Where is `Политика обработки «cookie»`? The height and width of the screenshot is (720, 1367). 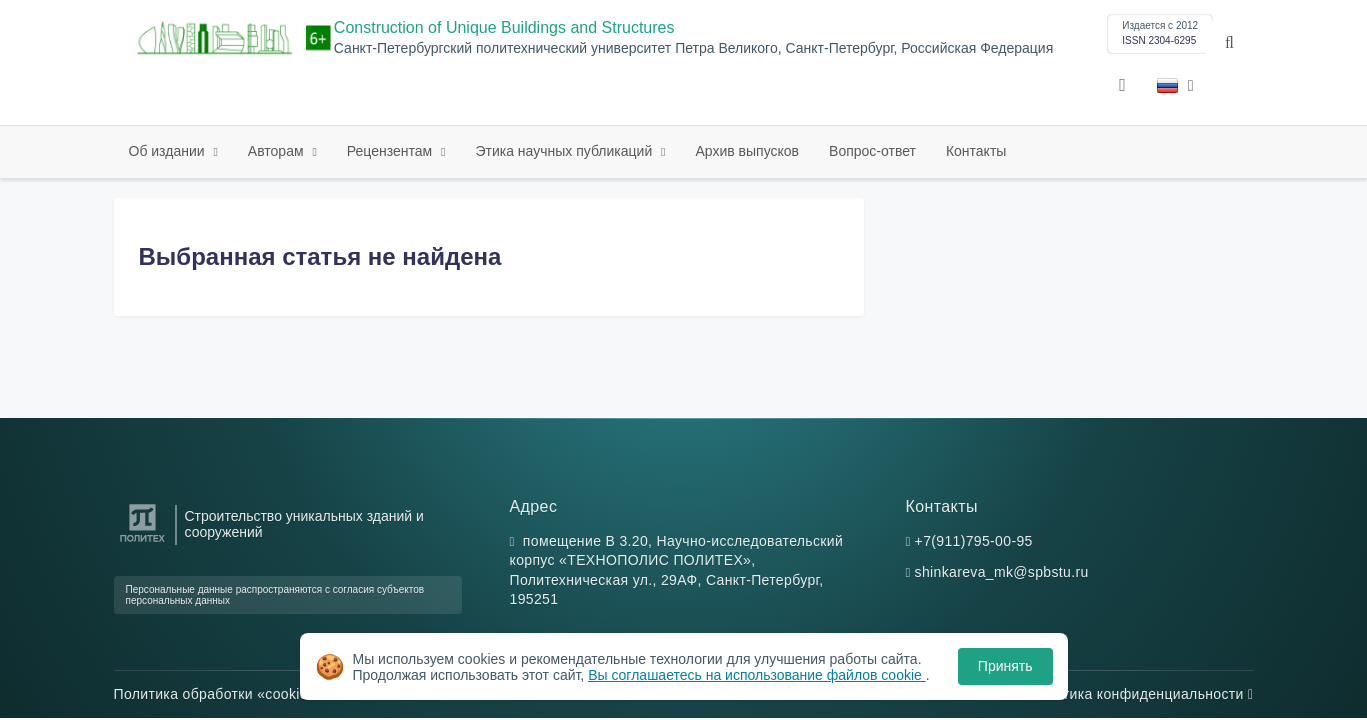 Политика обработки «cookie» is located at coordinates (220, 694).